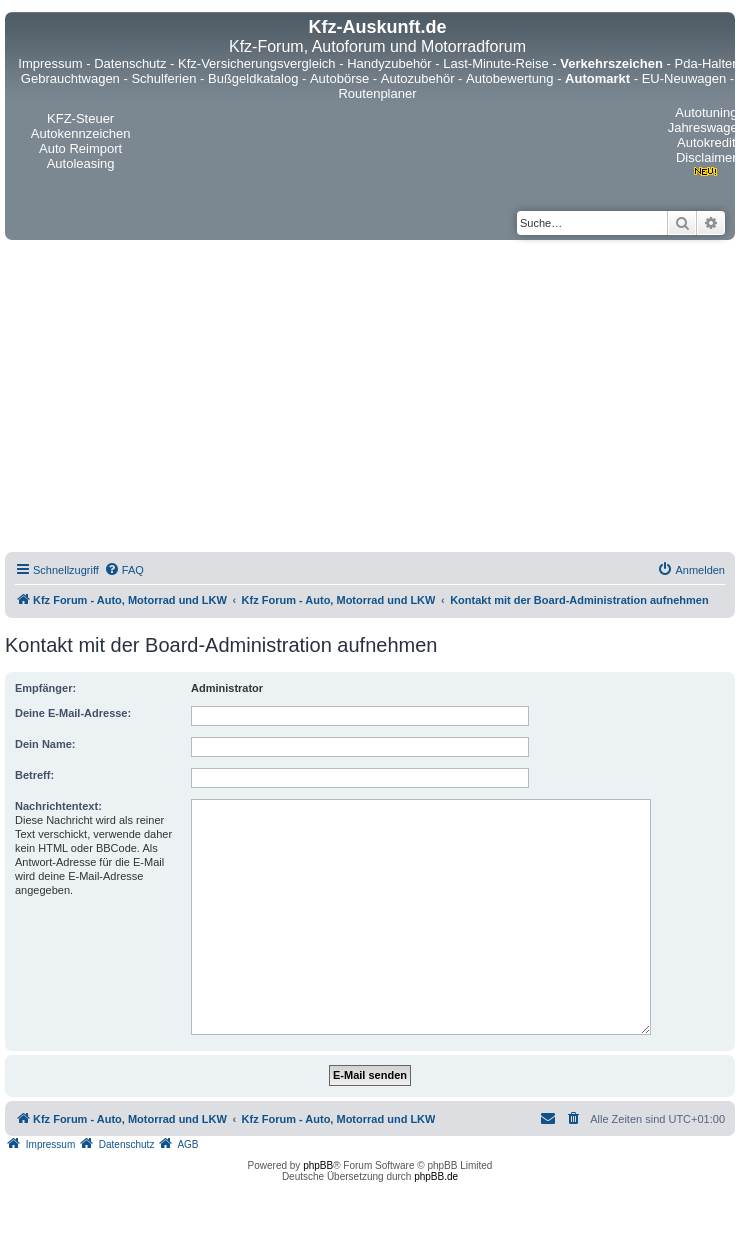 This screenshot has height=1243, width=740. I want to click on Deine E-Mail-Adresse:, so click(73, 713).